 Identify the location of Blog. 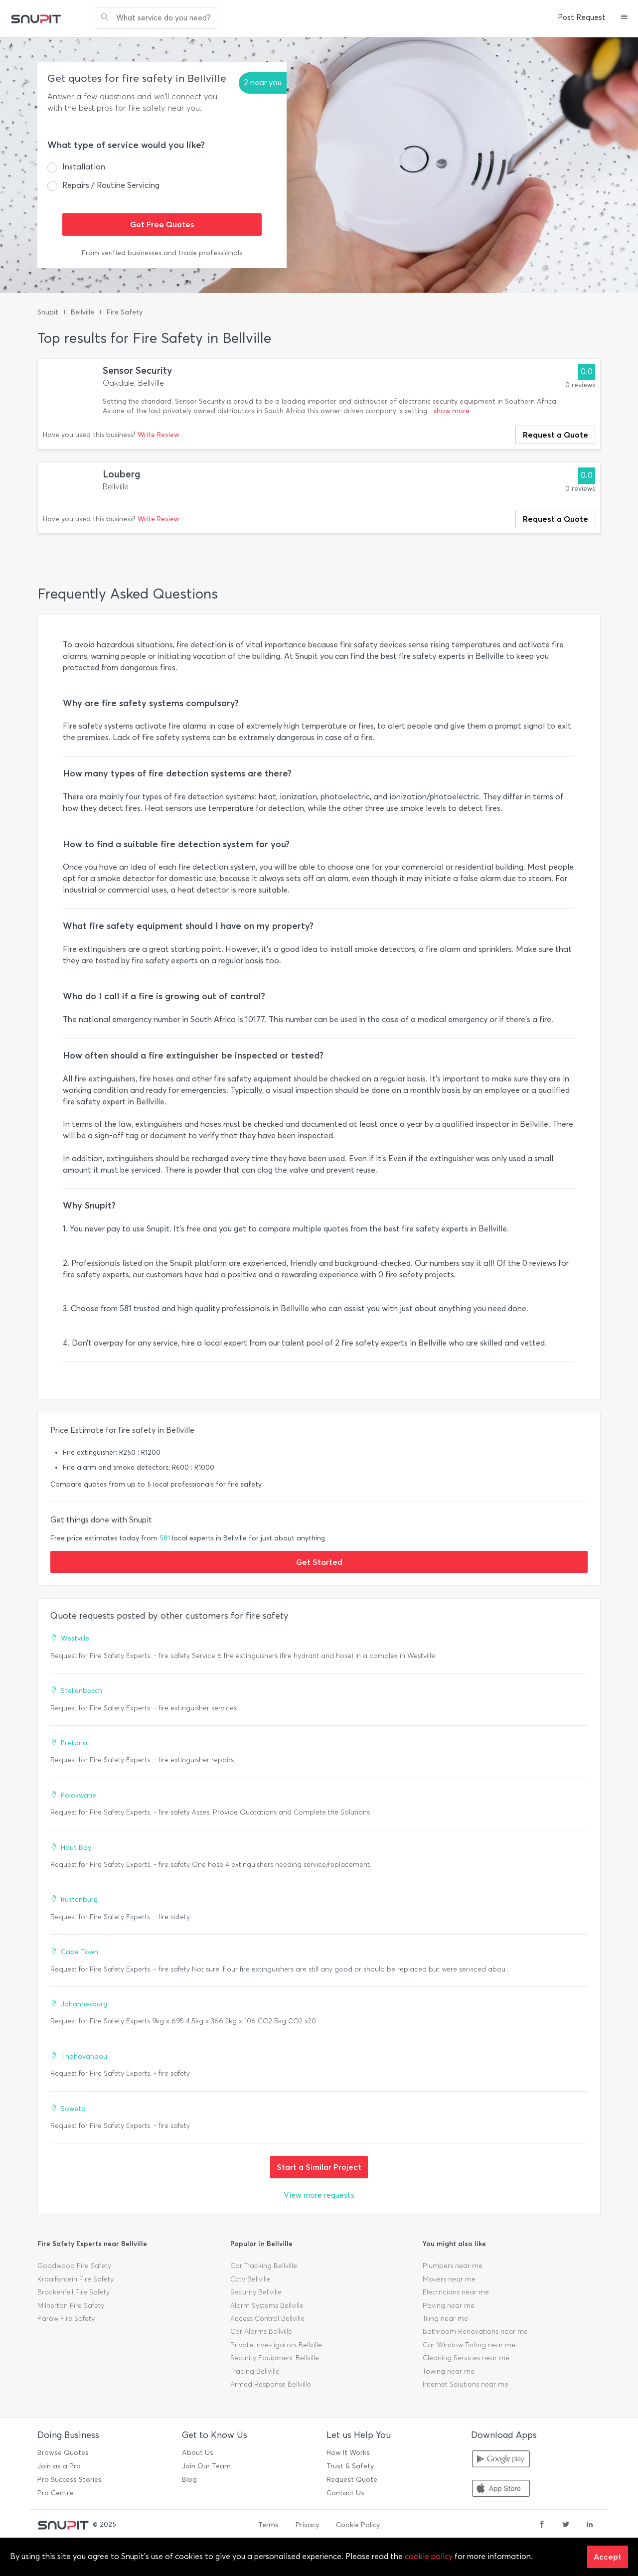
(189, 2479).